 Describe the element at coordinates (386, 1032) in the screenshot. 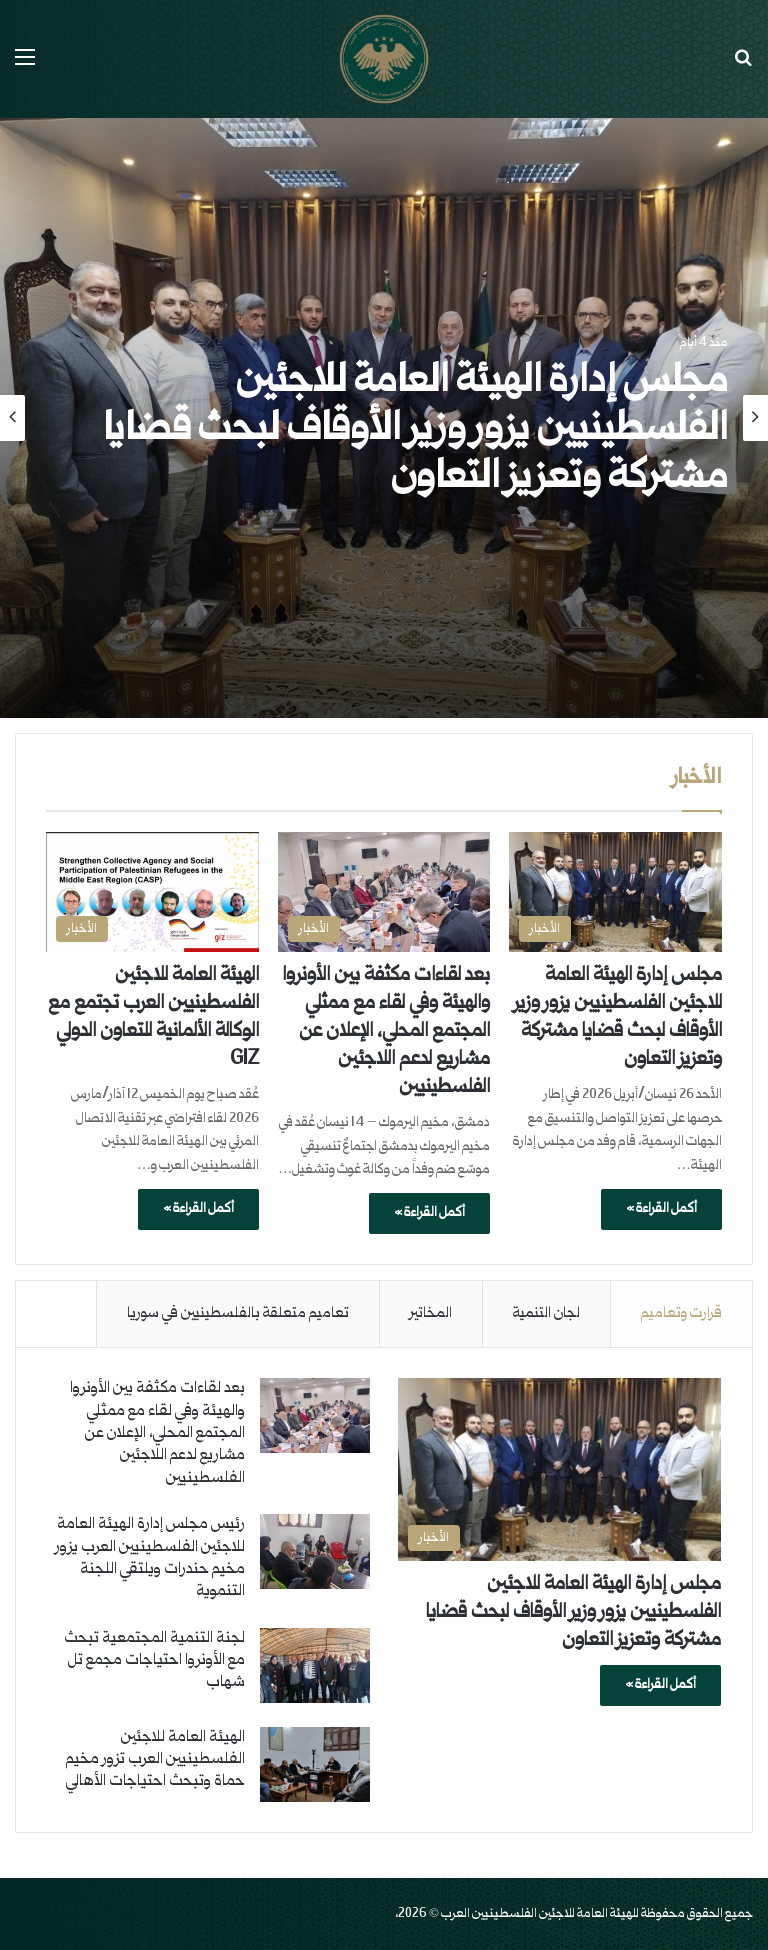

I see `بعد لقاءات مكثفة بين الأونروا والهيئة وفي لقاء مع ممثلي المجتمع المحلي، الإعلان عن مشاريع لدعم اللاجئين الفلسطينيين` at that location.